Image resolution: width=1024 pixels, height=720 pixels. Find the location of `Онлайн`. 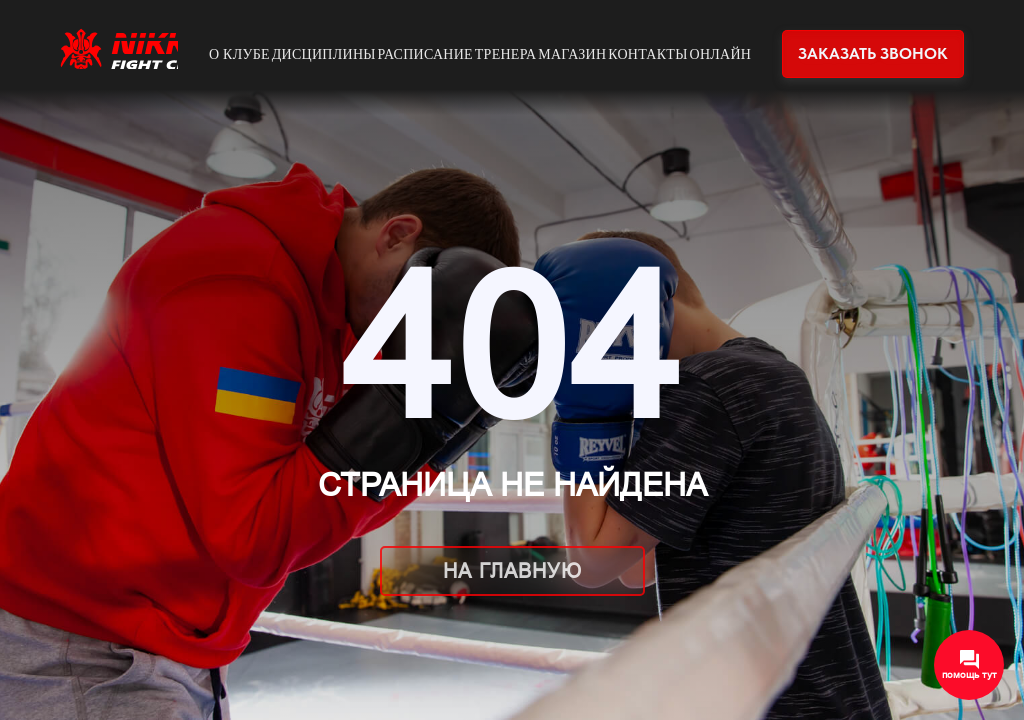

Онлайн is located at coordinates (721, 54).